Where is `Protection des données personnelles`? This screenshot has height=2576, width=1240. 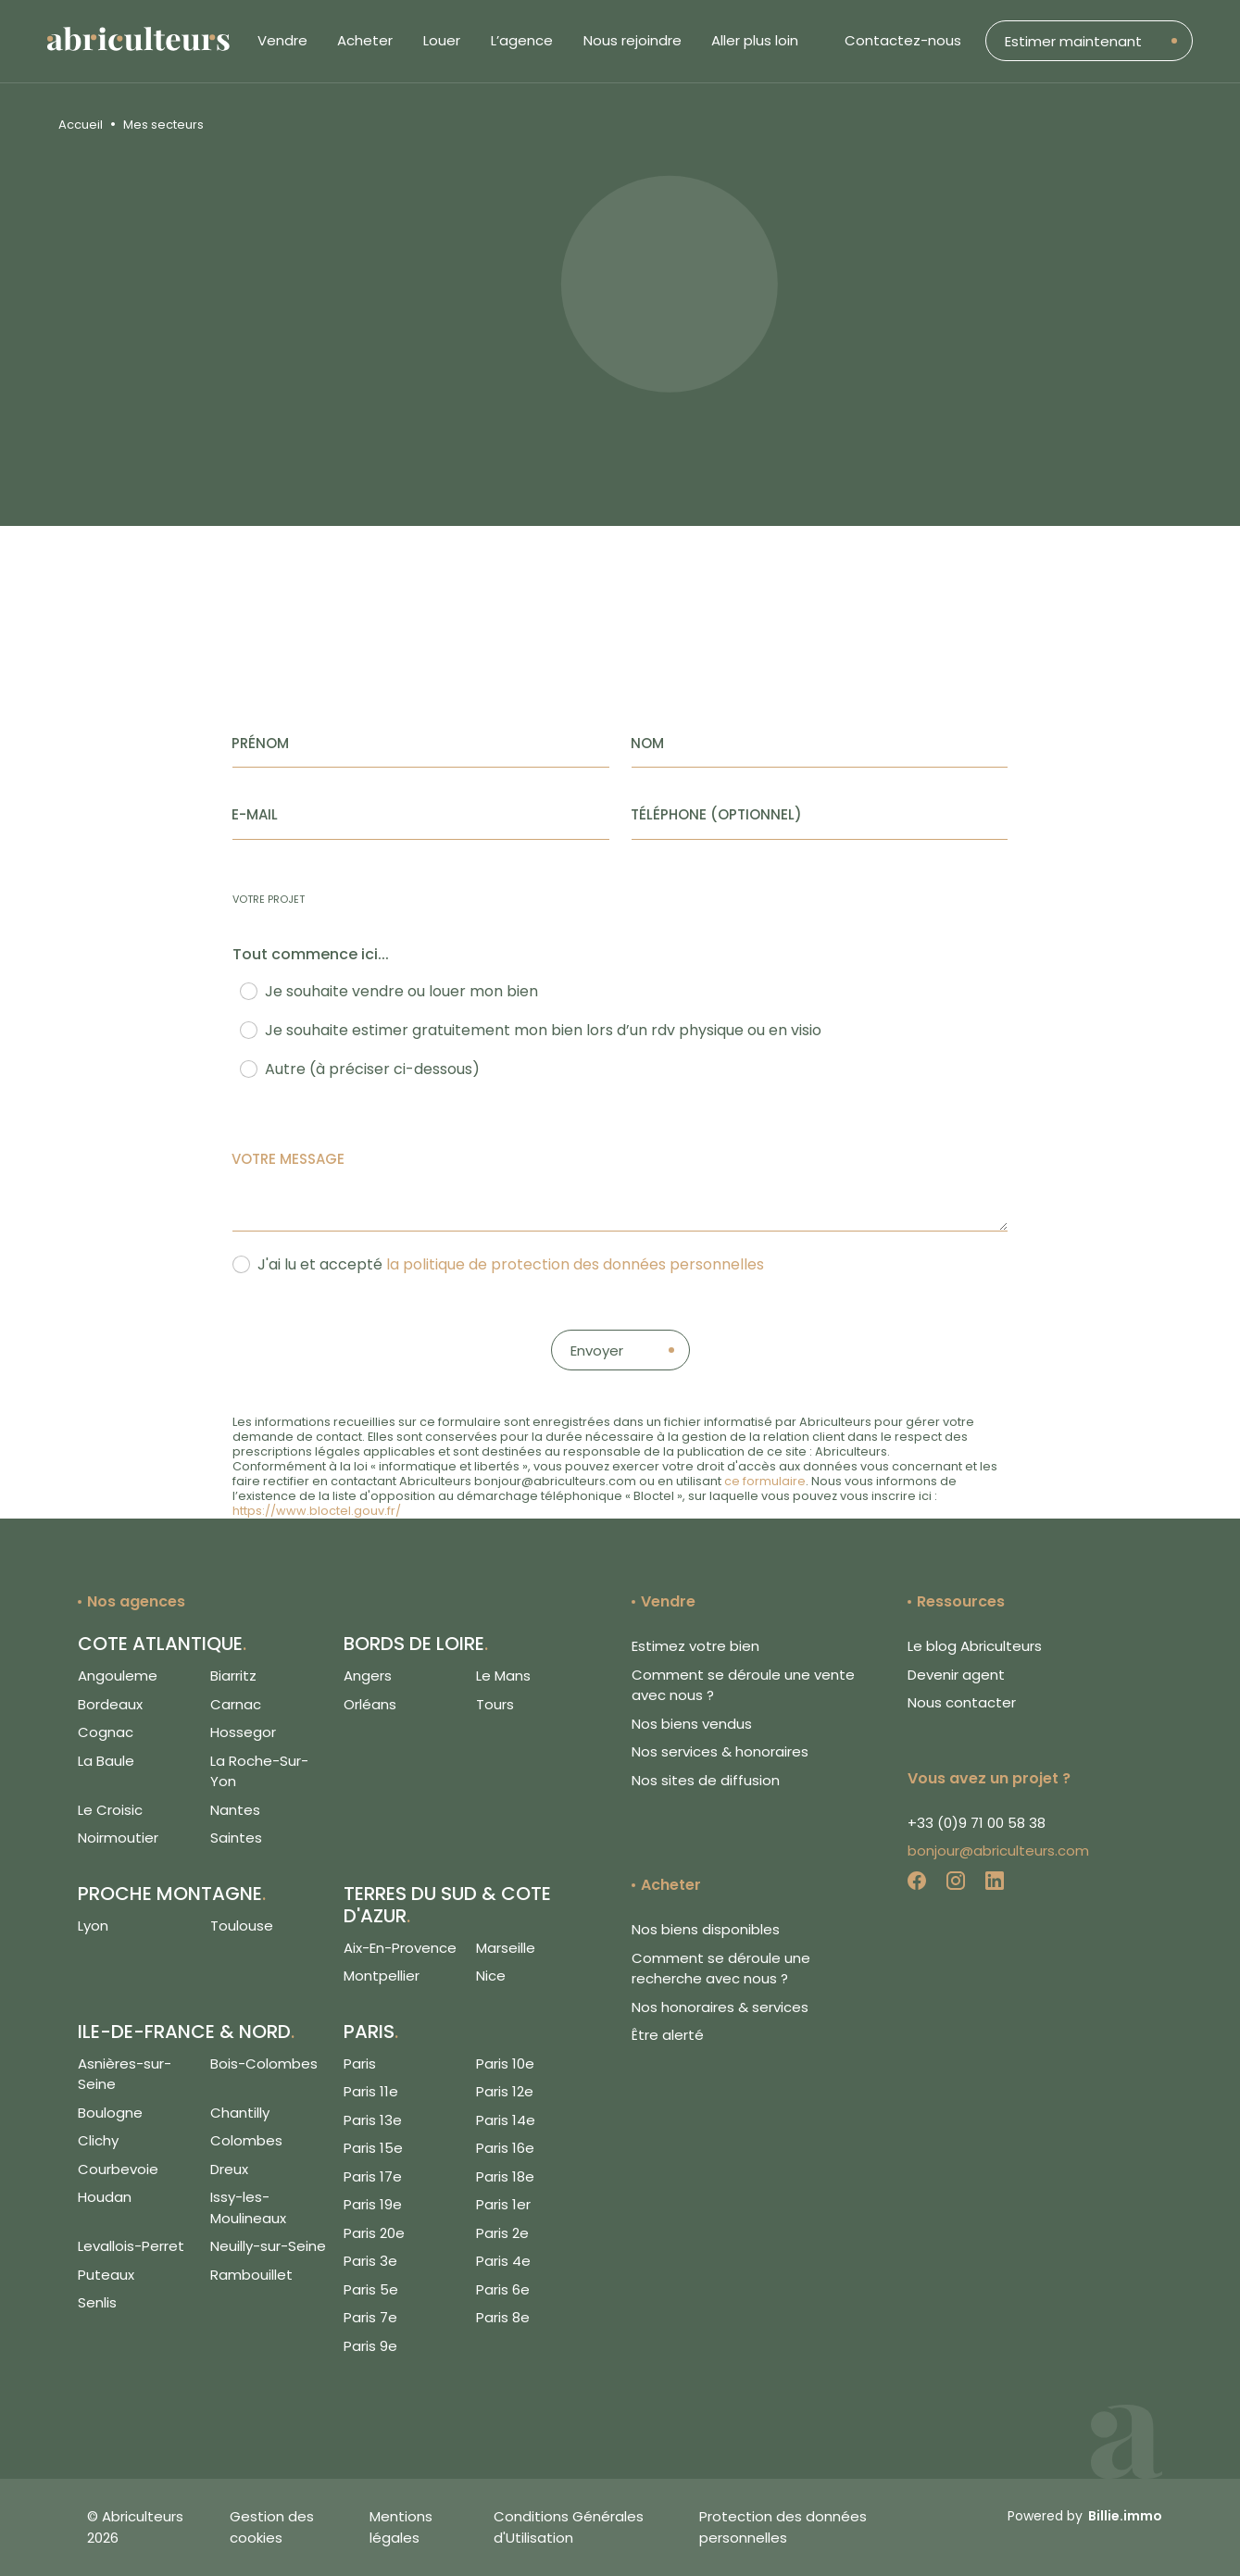
Protection des données personnelles is located at coordinates (783, 2527).